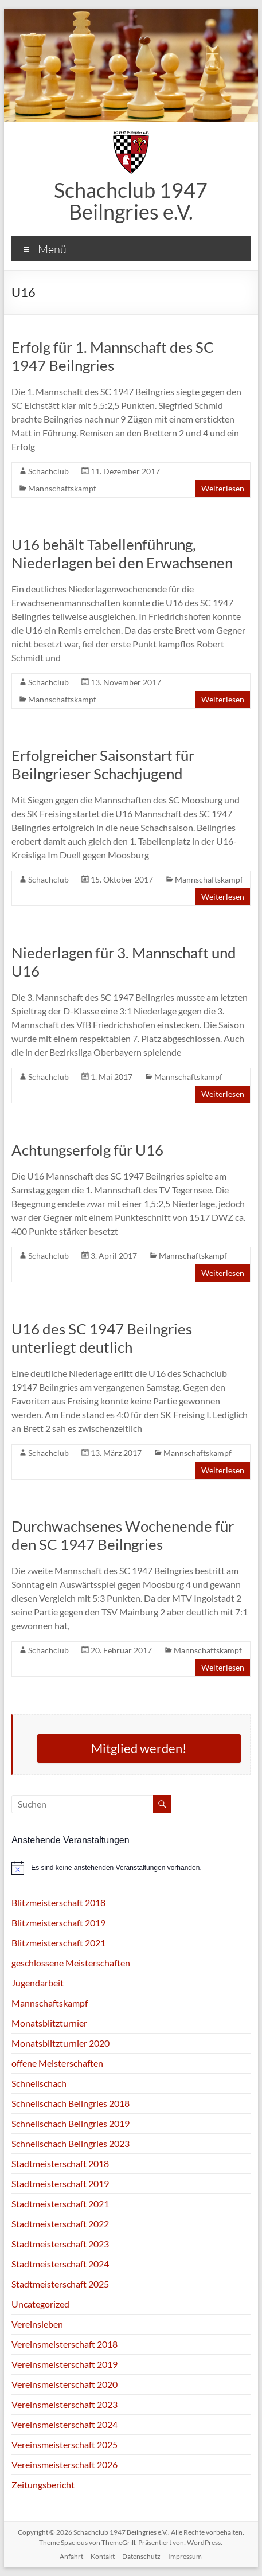 The height and width of the screenshot is (2576, 262). Describe the element at coordinates (71, 2556) in the screenshot. I see `Anfahrt` at that location.